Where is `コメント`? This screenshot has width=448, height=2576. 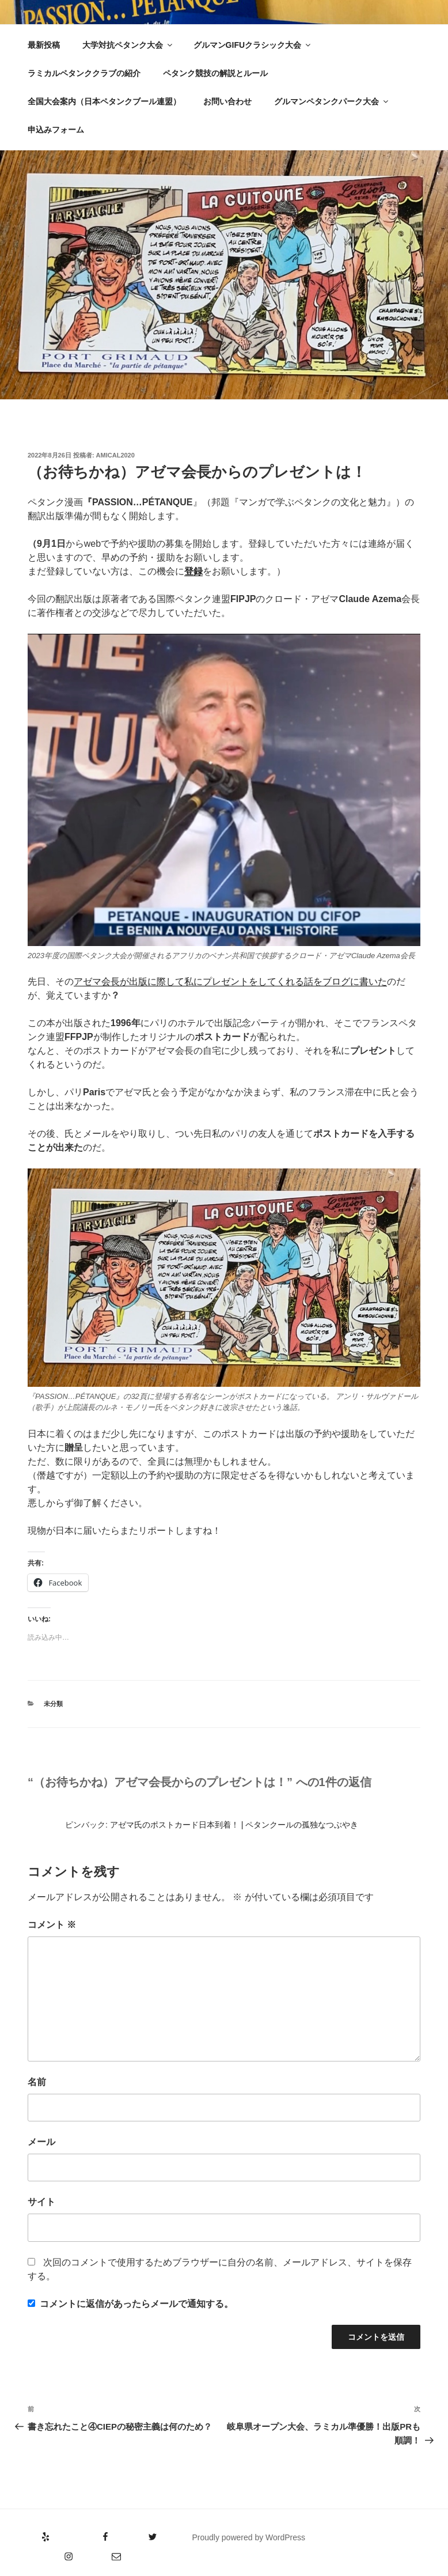 コメント is located at coordinates (52, 1925).